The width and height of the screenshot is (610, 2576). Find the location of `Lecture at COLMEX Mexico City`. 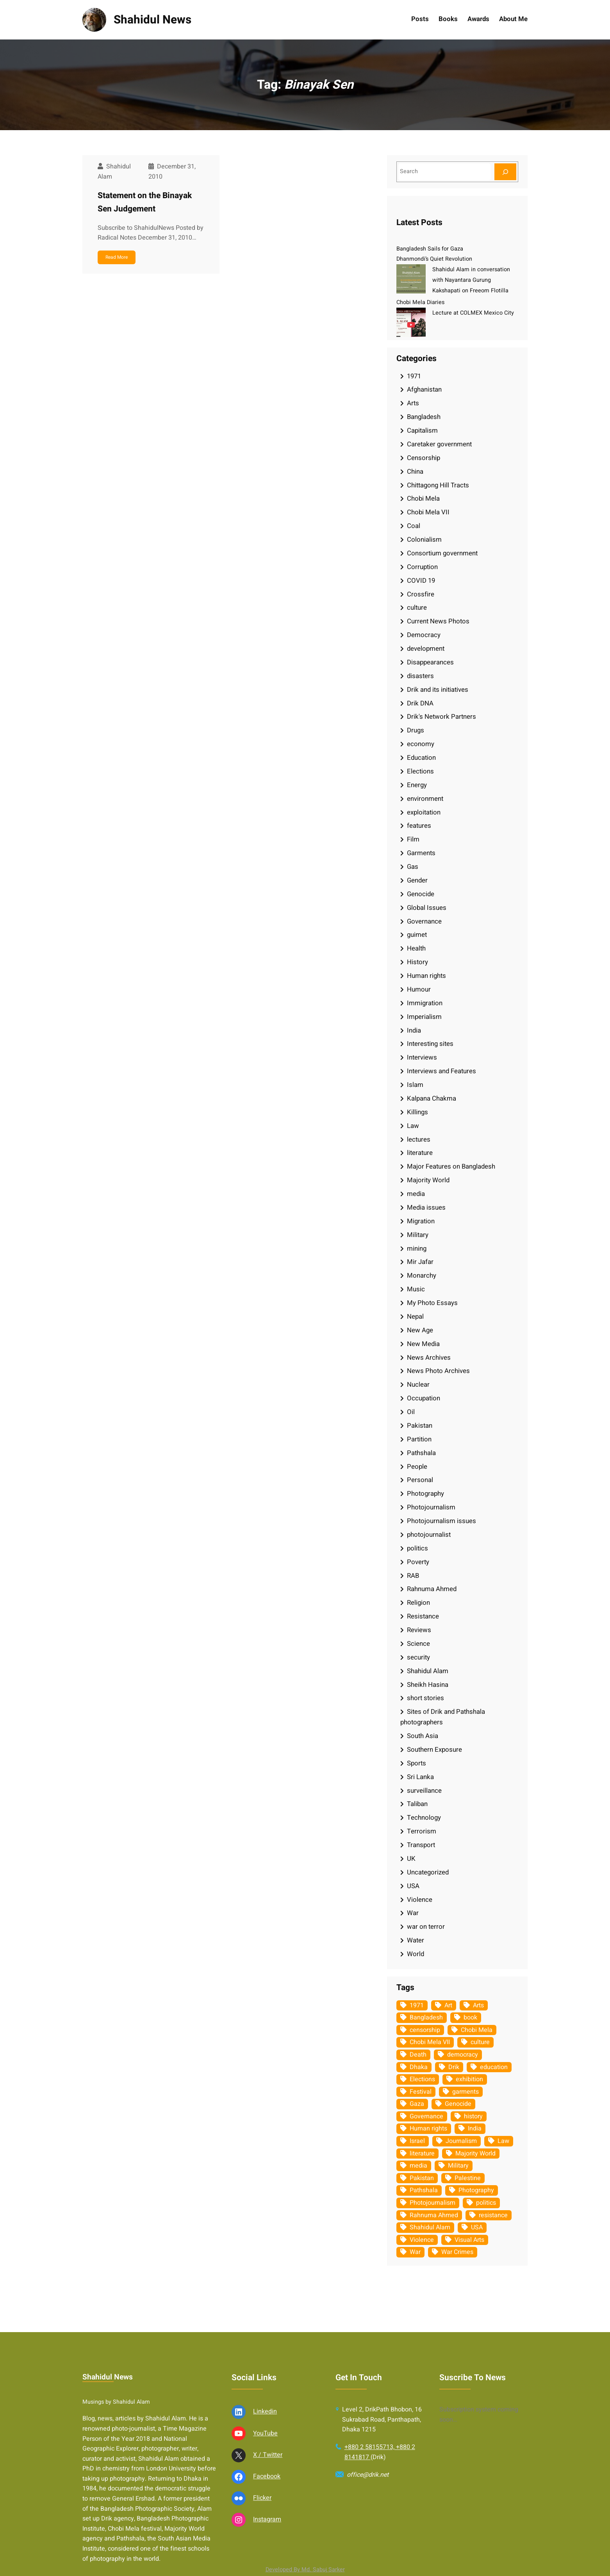

Lecture at COLMEX Mexico City is located at coordinates (473, 313).